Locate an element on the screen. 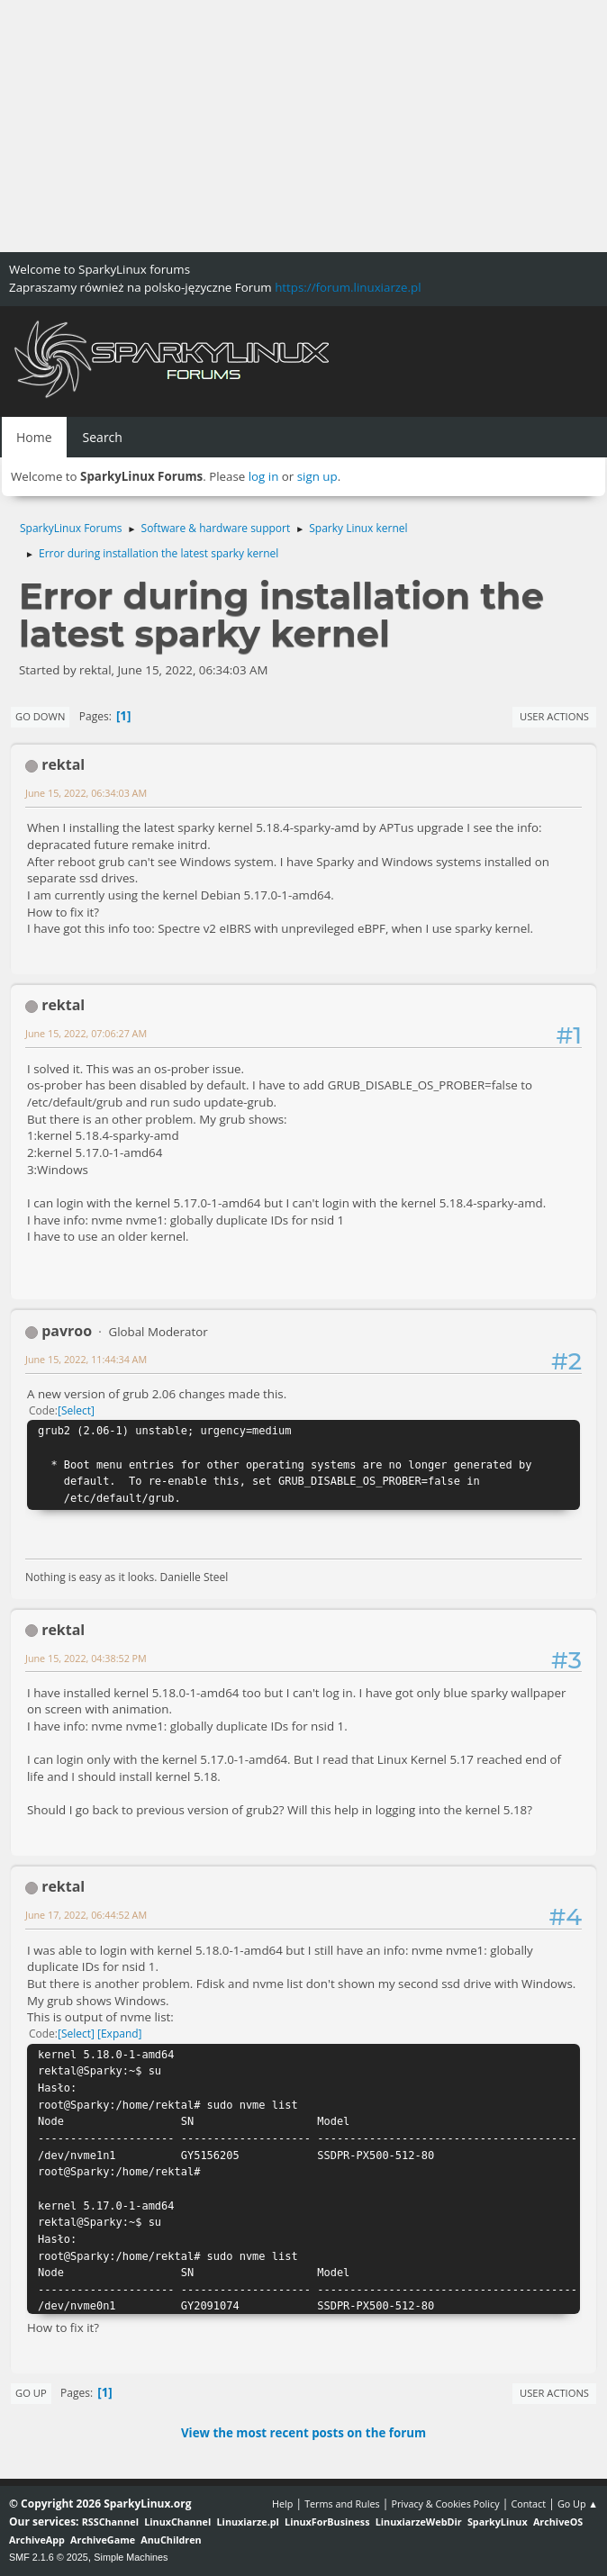 This screenshot has height=2576, width=607. ArchiveGame is located at coordinates (102, 2539).